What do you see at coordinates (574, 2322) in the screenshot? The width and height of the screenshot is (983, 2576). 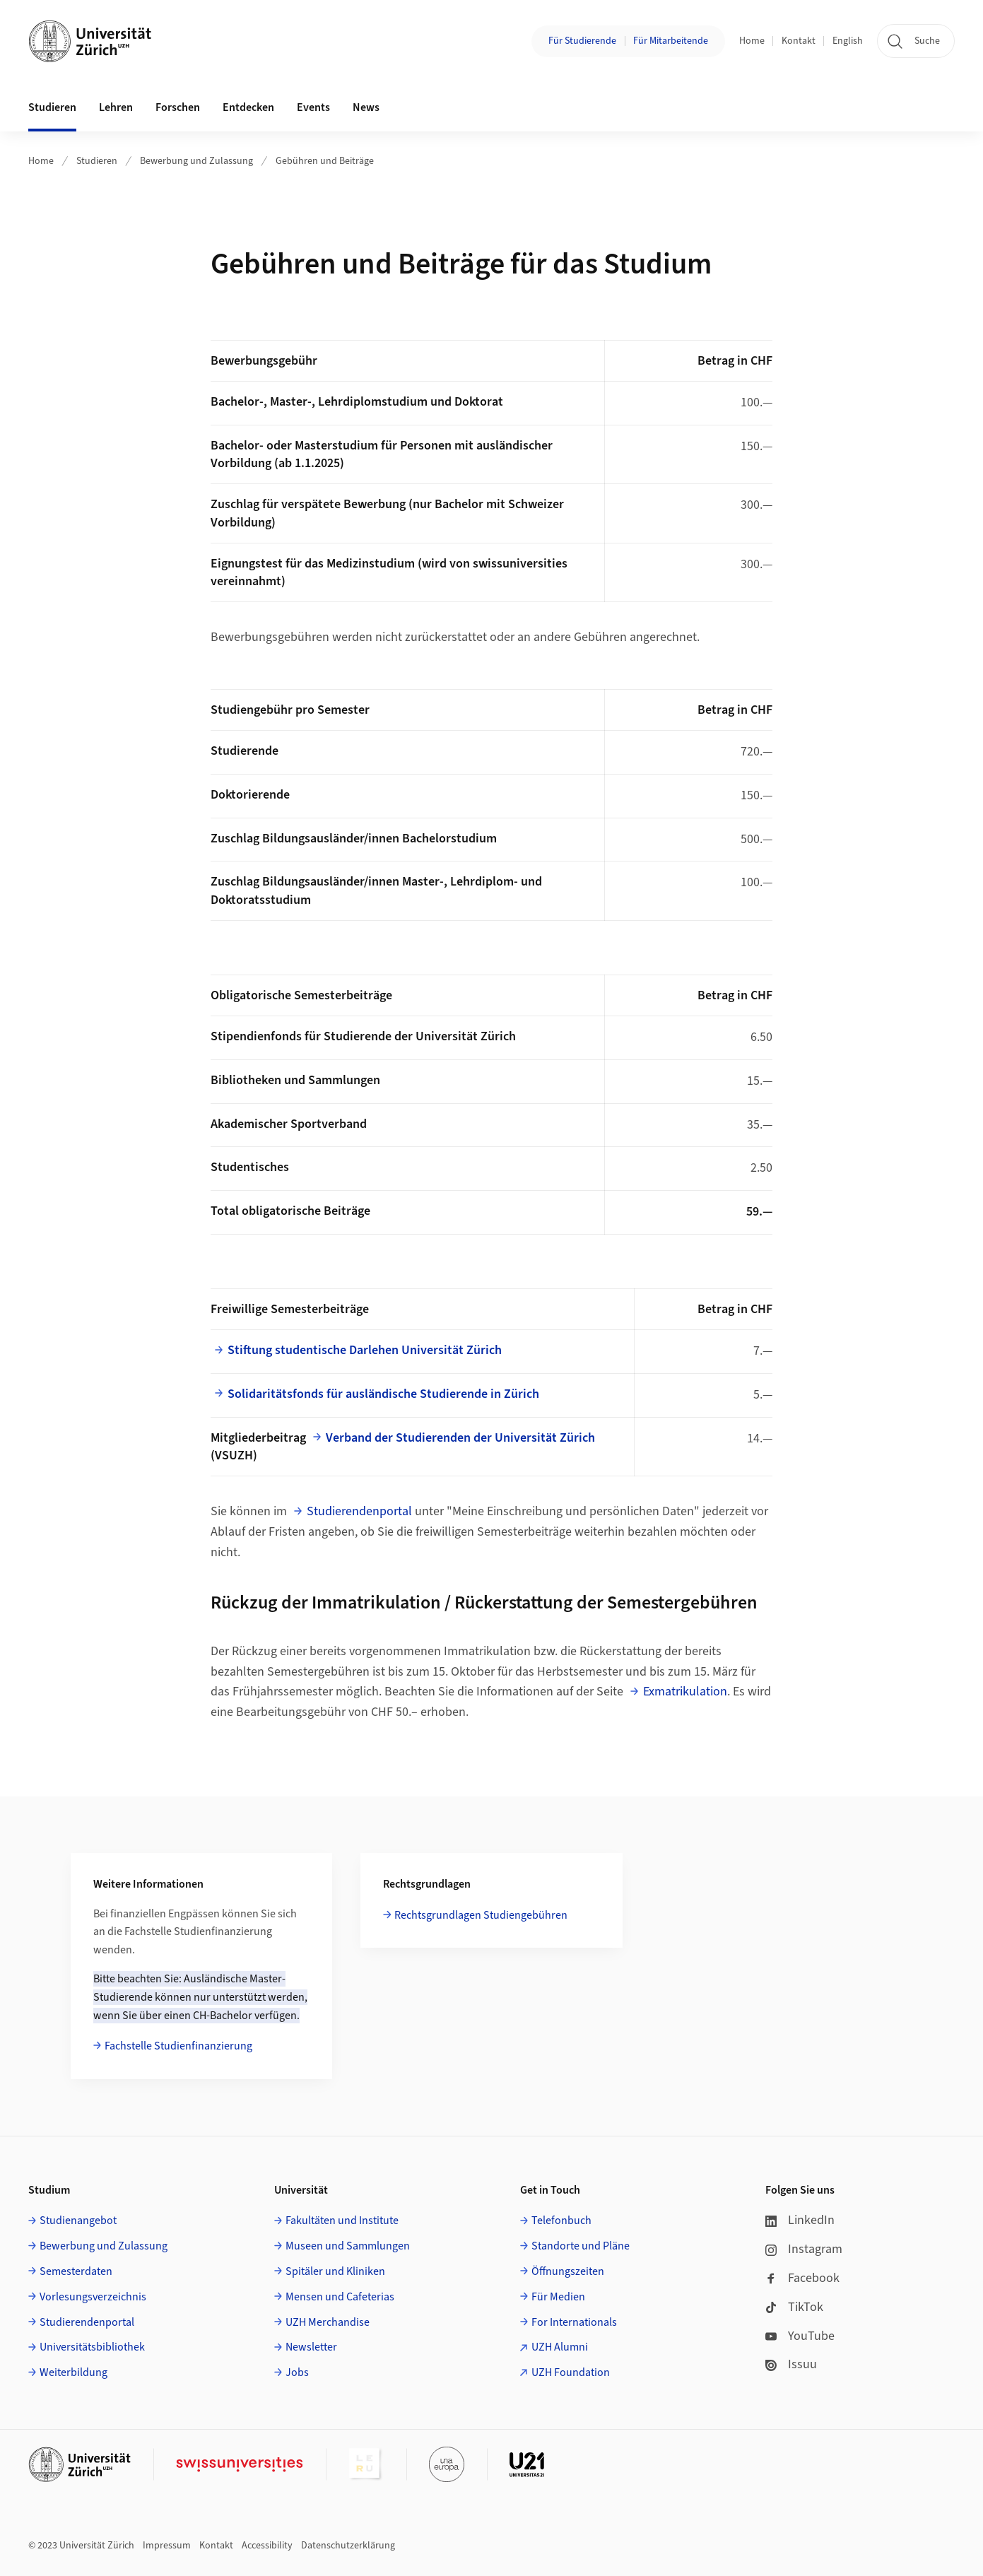 I see `For Internationals` at bounding box center [574, 2322].